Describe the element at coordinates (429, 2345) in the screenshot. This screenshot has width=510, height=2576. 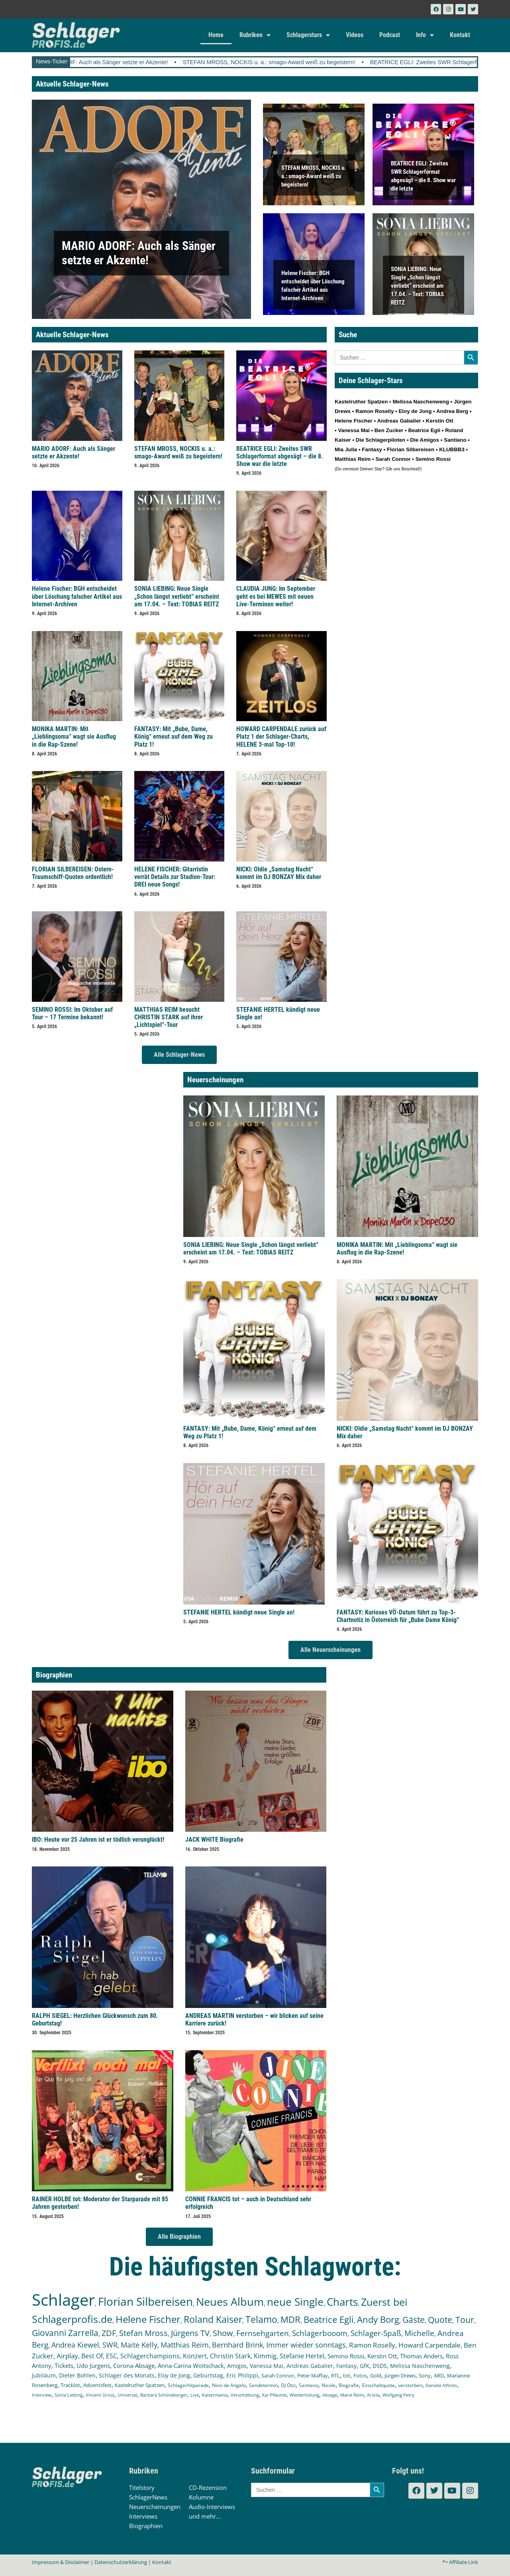
I see `Howard Carpendale [Howard Carpendale (270 Einträge)]` at that location.